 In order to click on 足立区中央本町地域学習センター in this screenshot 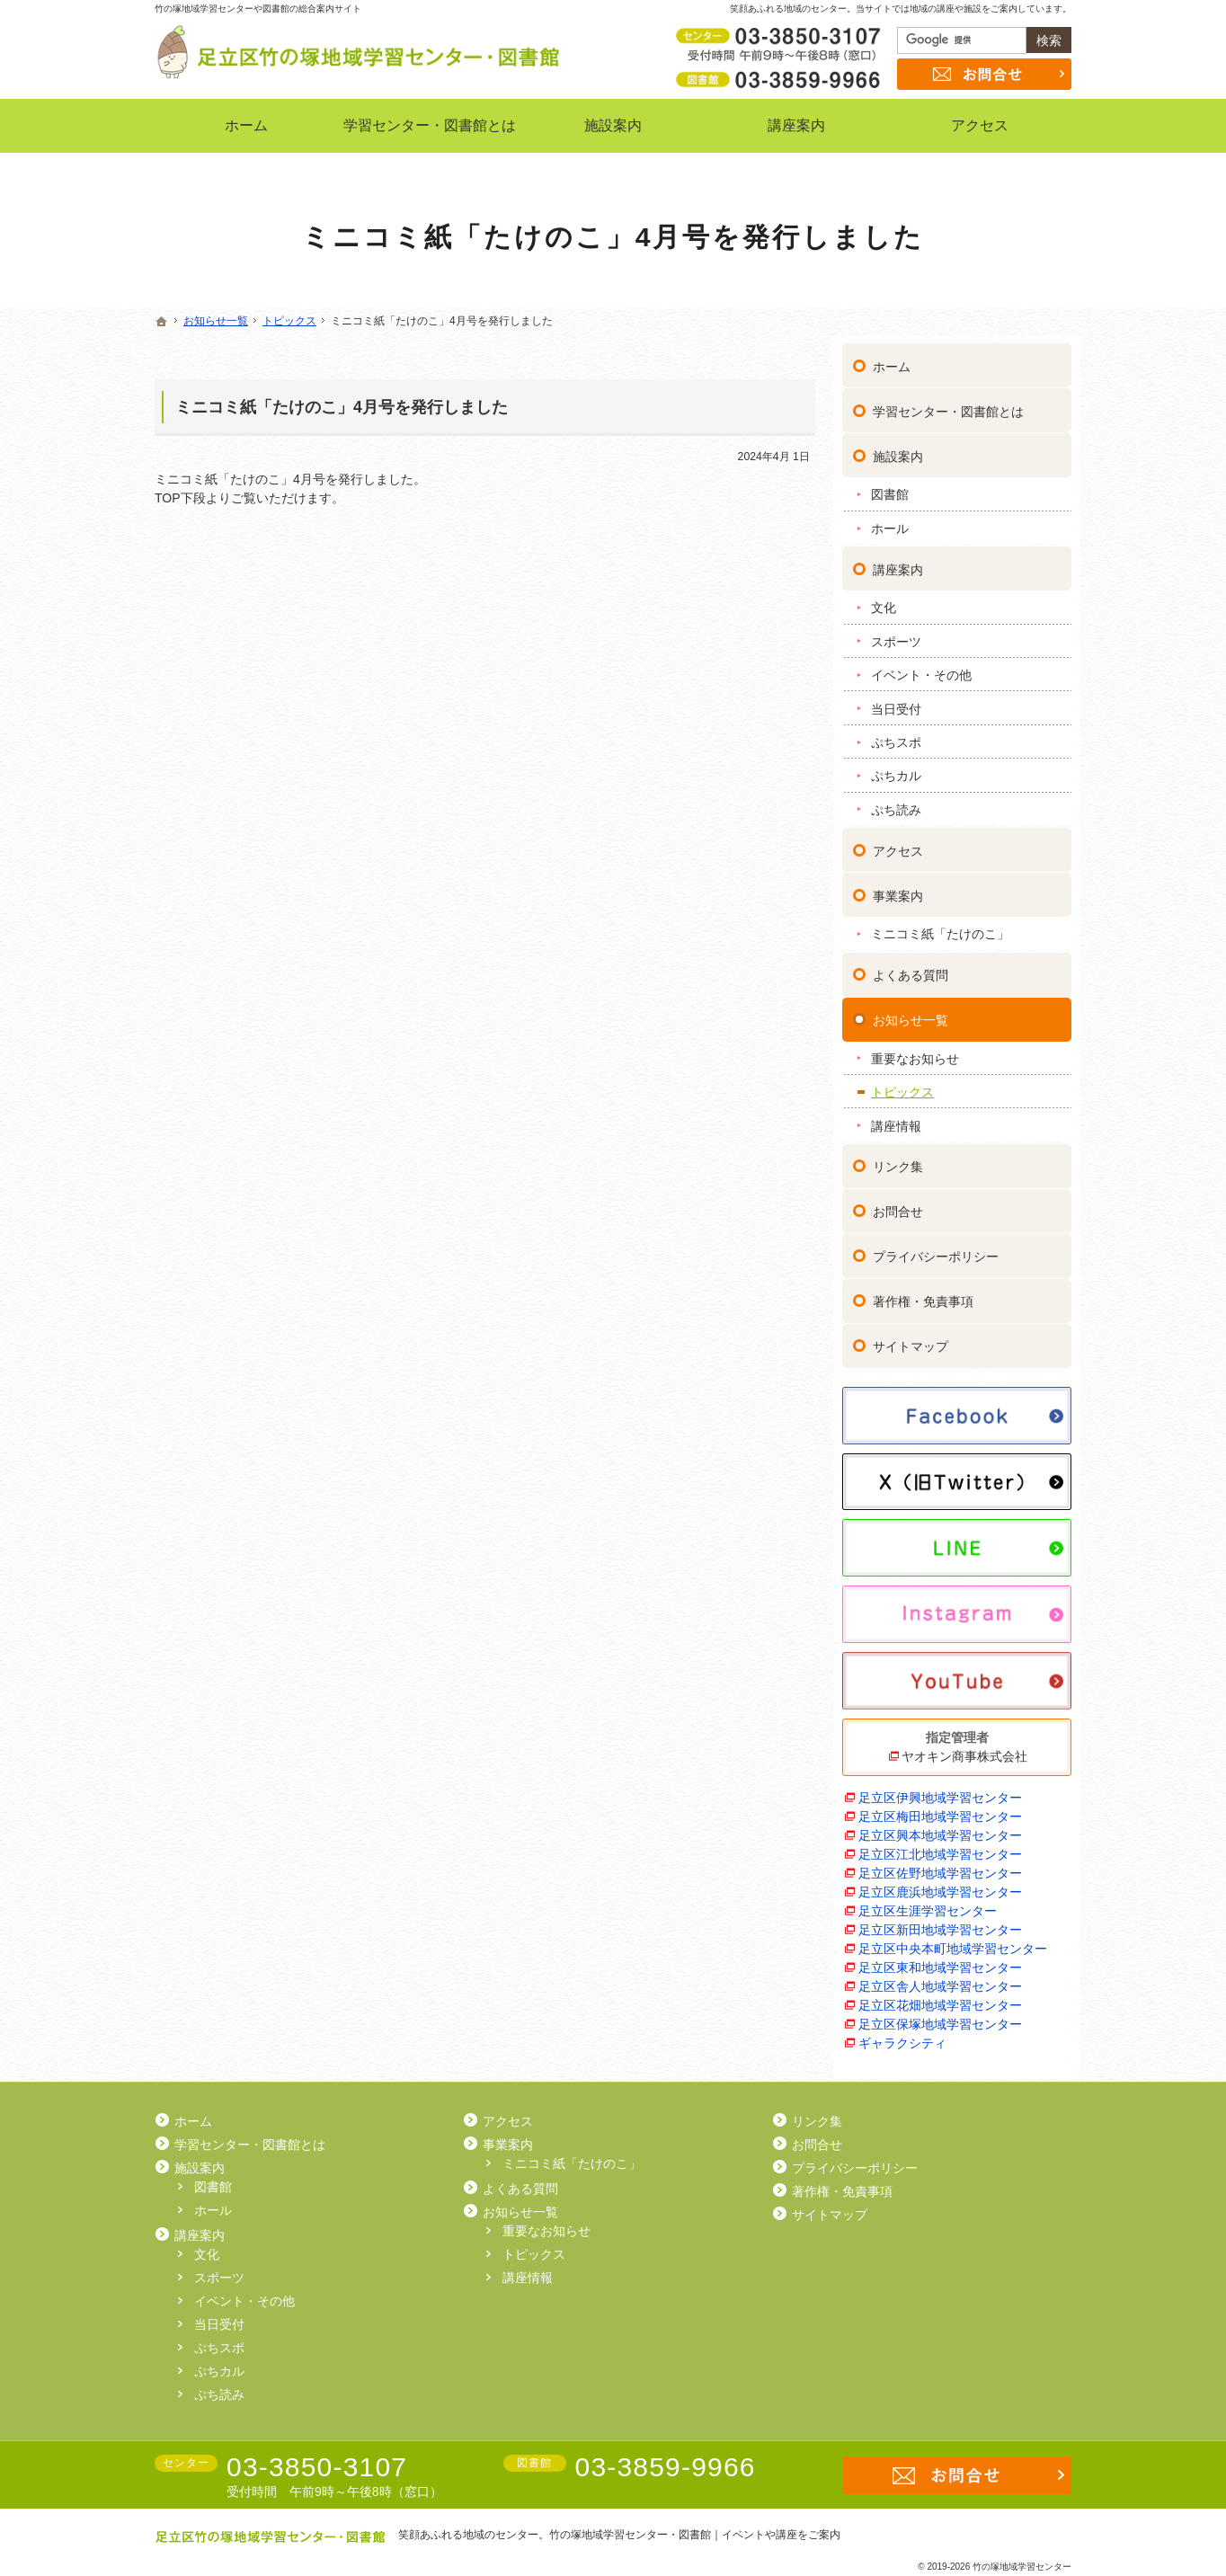, I will do `click(952, 1940)`.